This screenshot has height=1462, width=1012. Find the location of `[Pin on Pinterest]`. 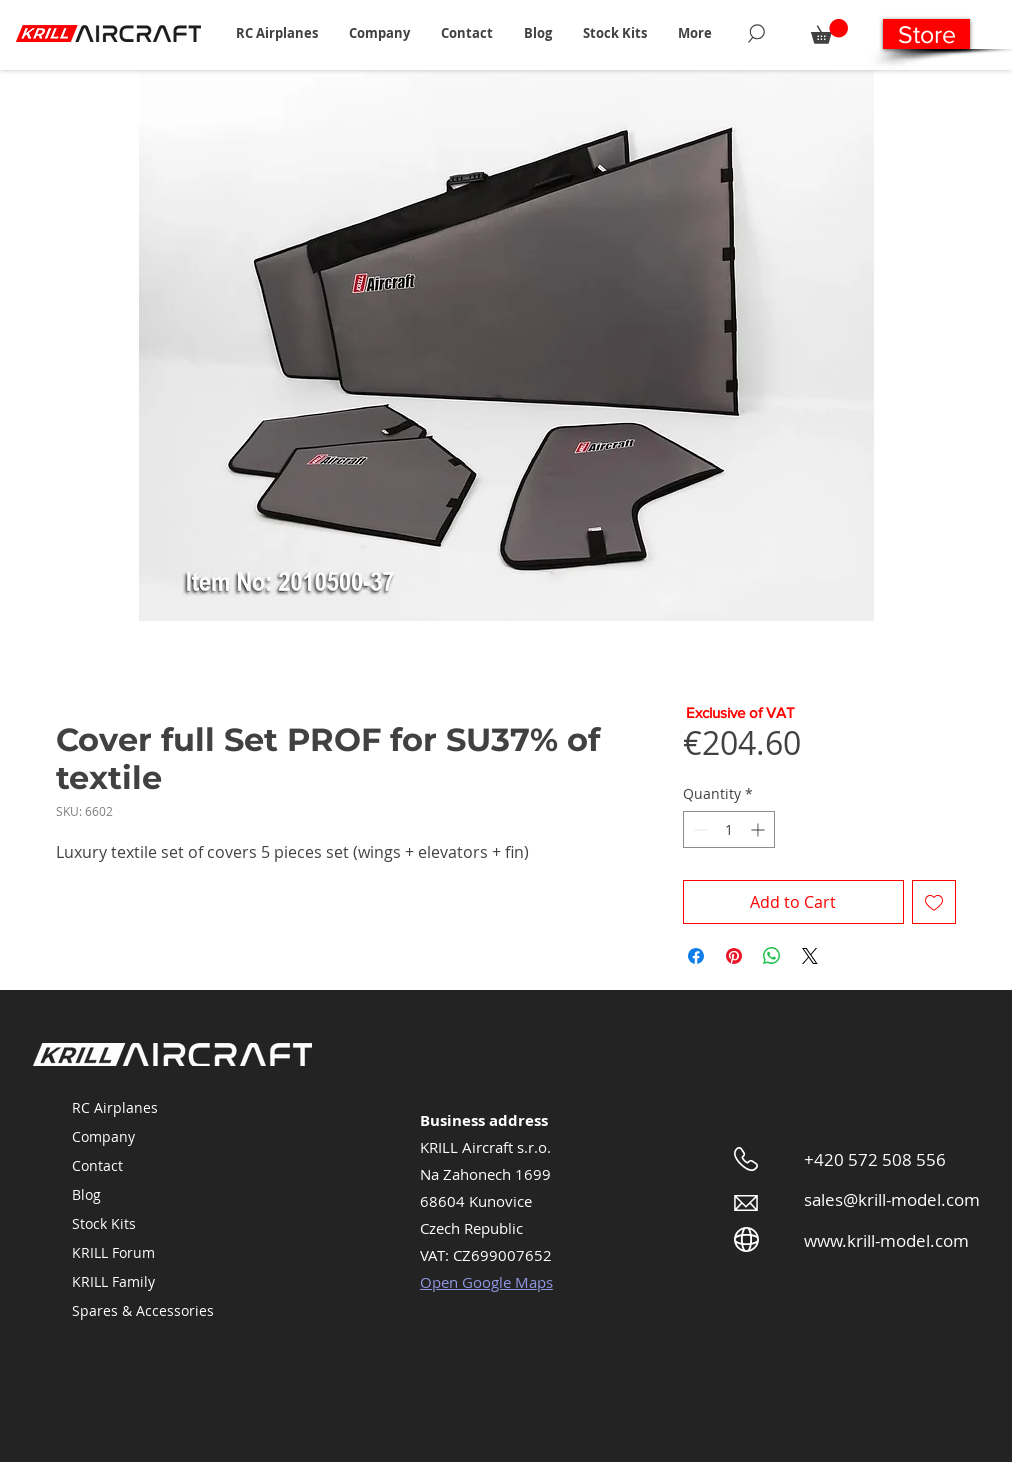

[Pin on Pinterest] is located at coordinates (734, 956).